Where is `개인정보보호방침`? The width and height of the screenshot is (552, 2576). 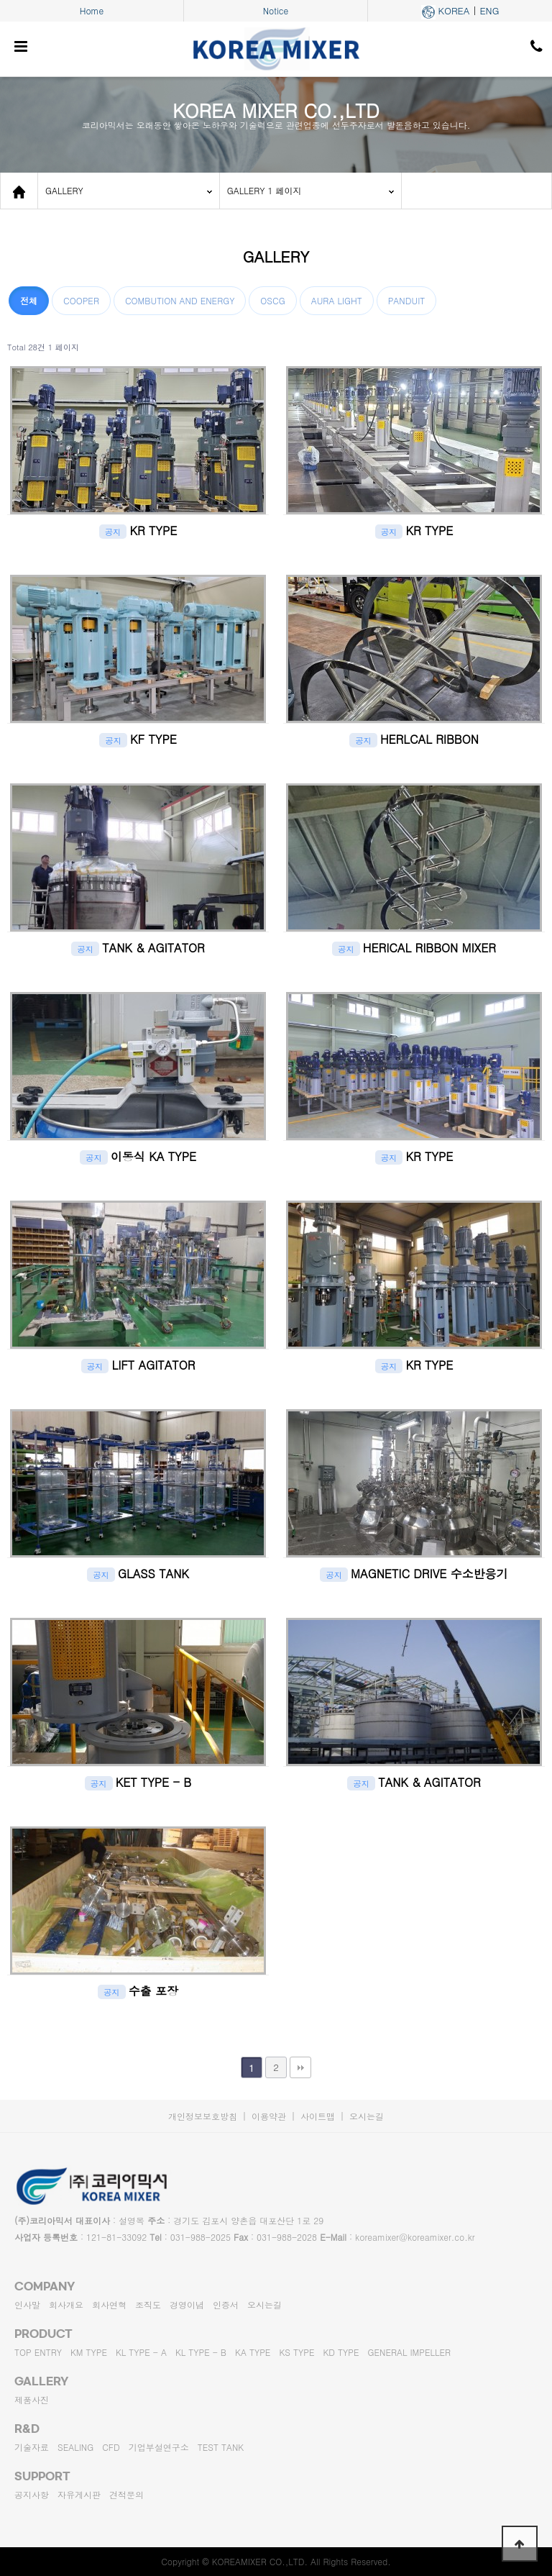 개인정보보호방침 is located at coordinates (202, 2116).